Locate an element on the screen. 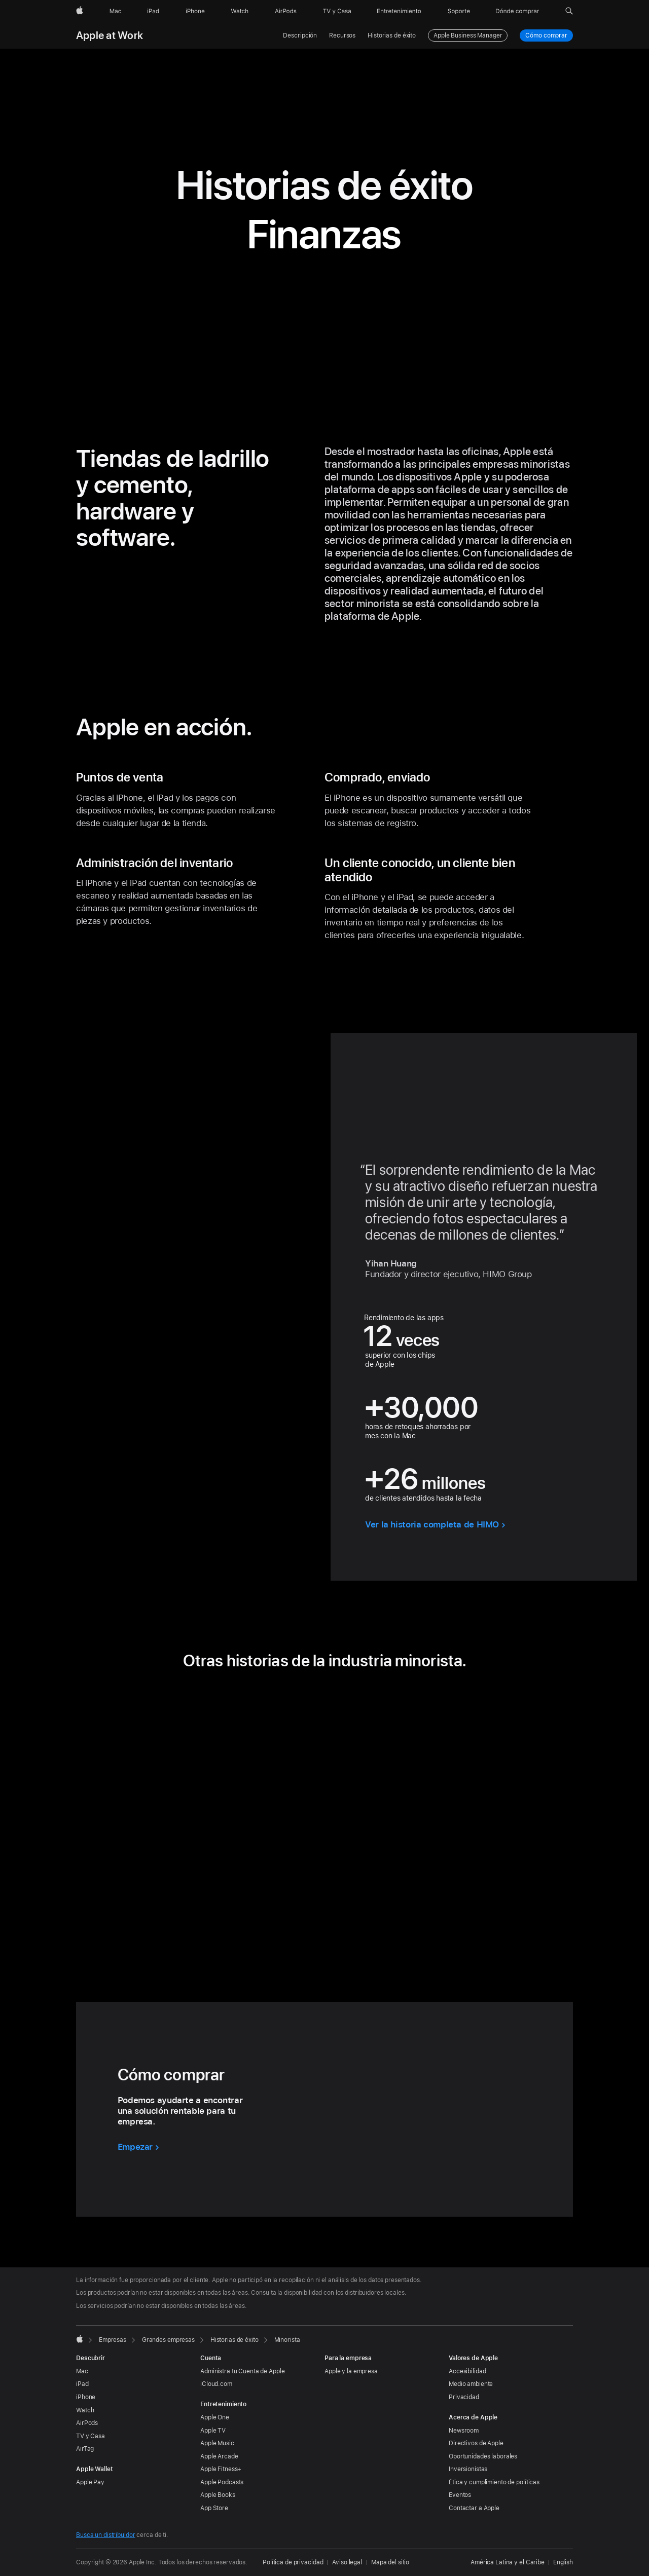 Image resolution: width=649 pixels, height=2576 pixels. Directivos de Apple is located at coordinates (476, 2443).